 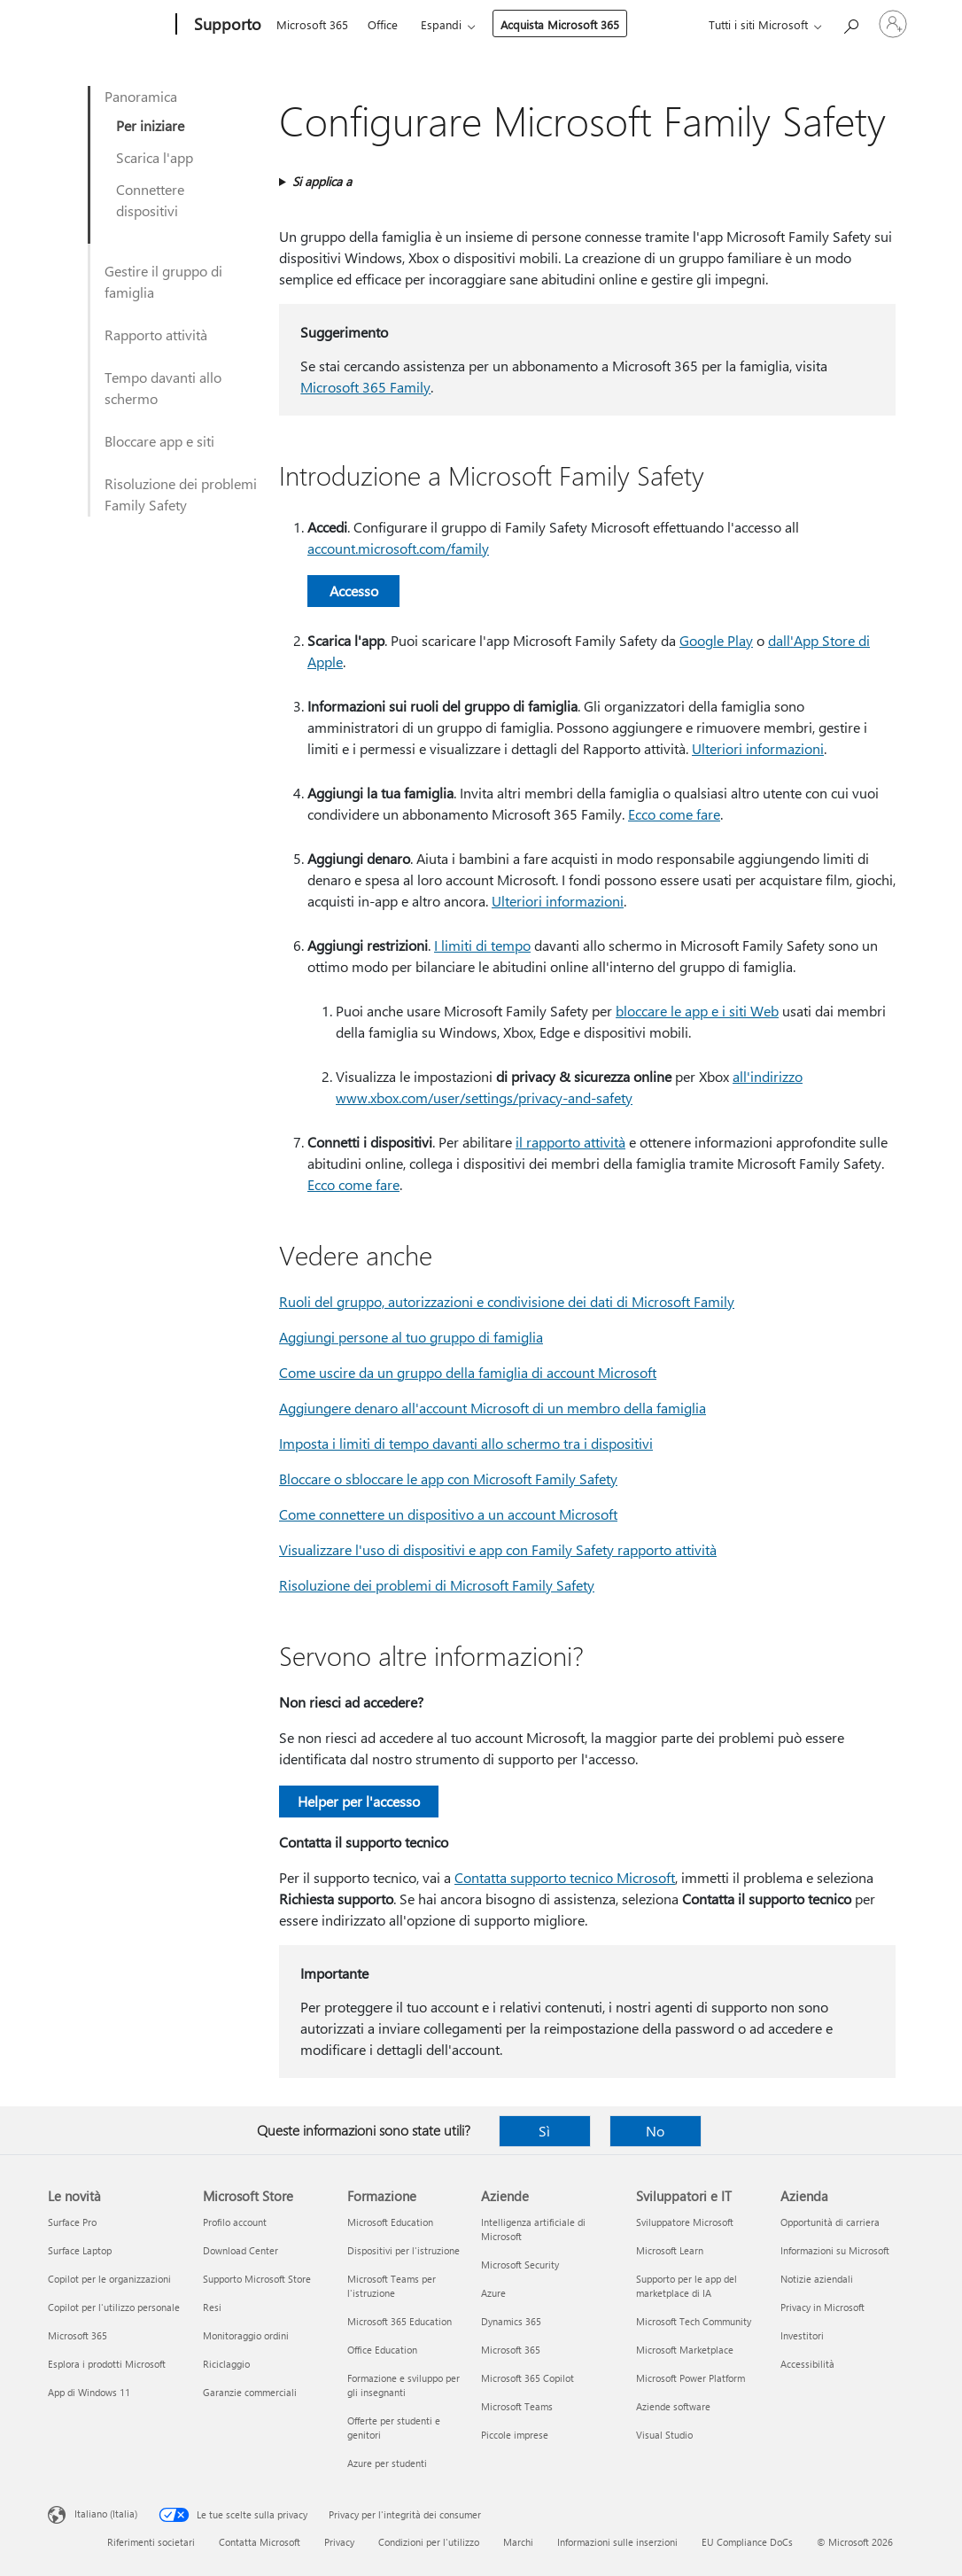 I want to click on No, so click(x=655, y=2130).